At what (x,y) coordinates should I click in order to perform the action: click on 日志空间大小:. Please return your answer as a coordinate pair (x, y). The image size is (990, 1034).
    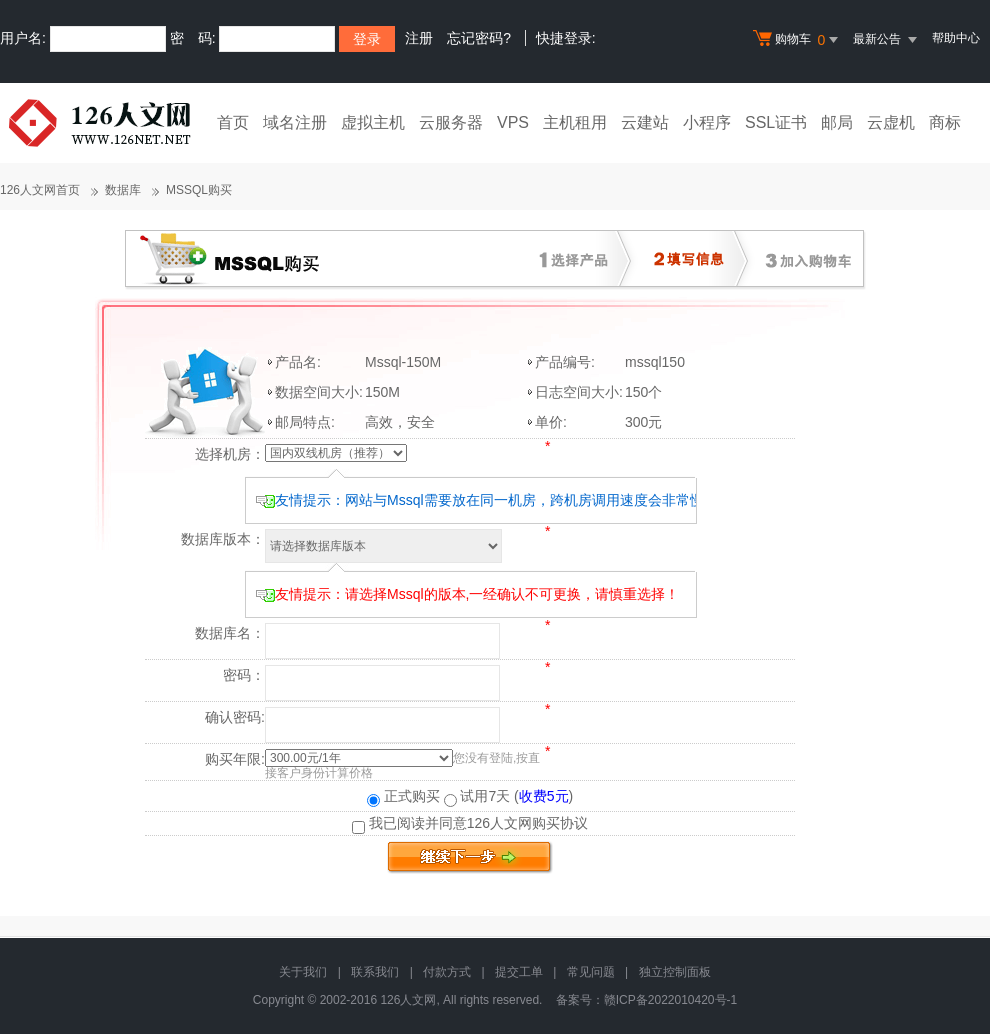
    Looking at the image, I should click on (579, 392).